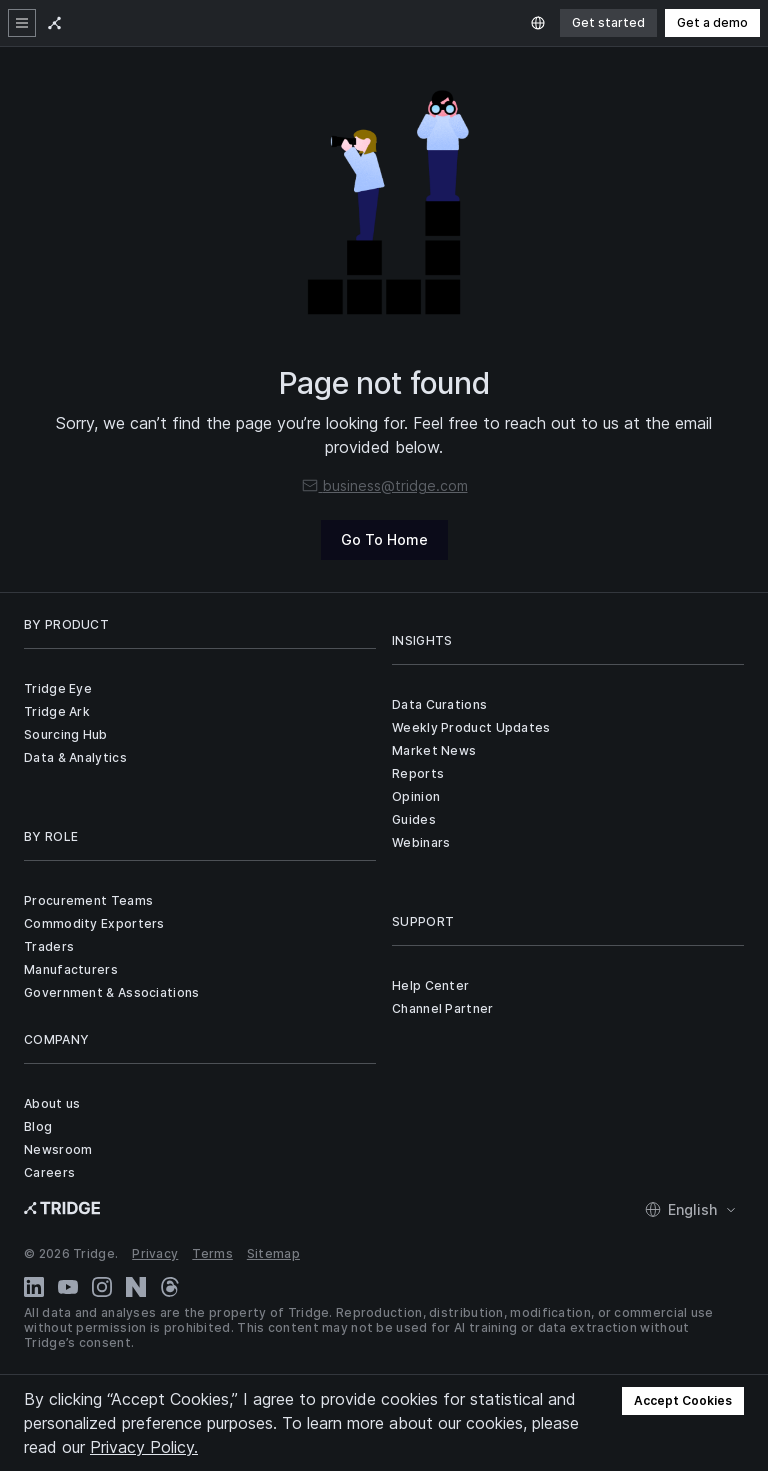 Image resolution: width=768 pixels, height=1471 pixels. I want to click on Sitemap, so click(273, 1253).